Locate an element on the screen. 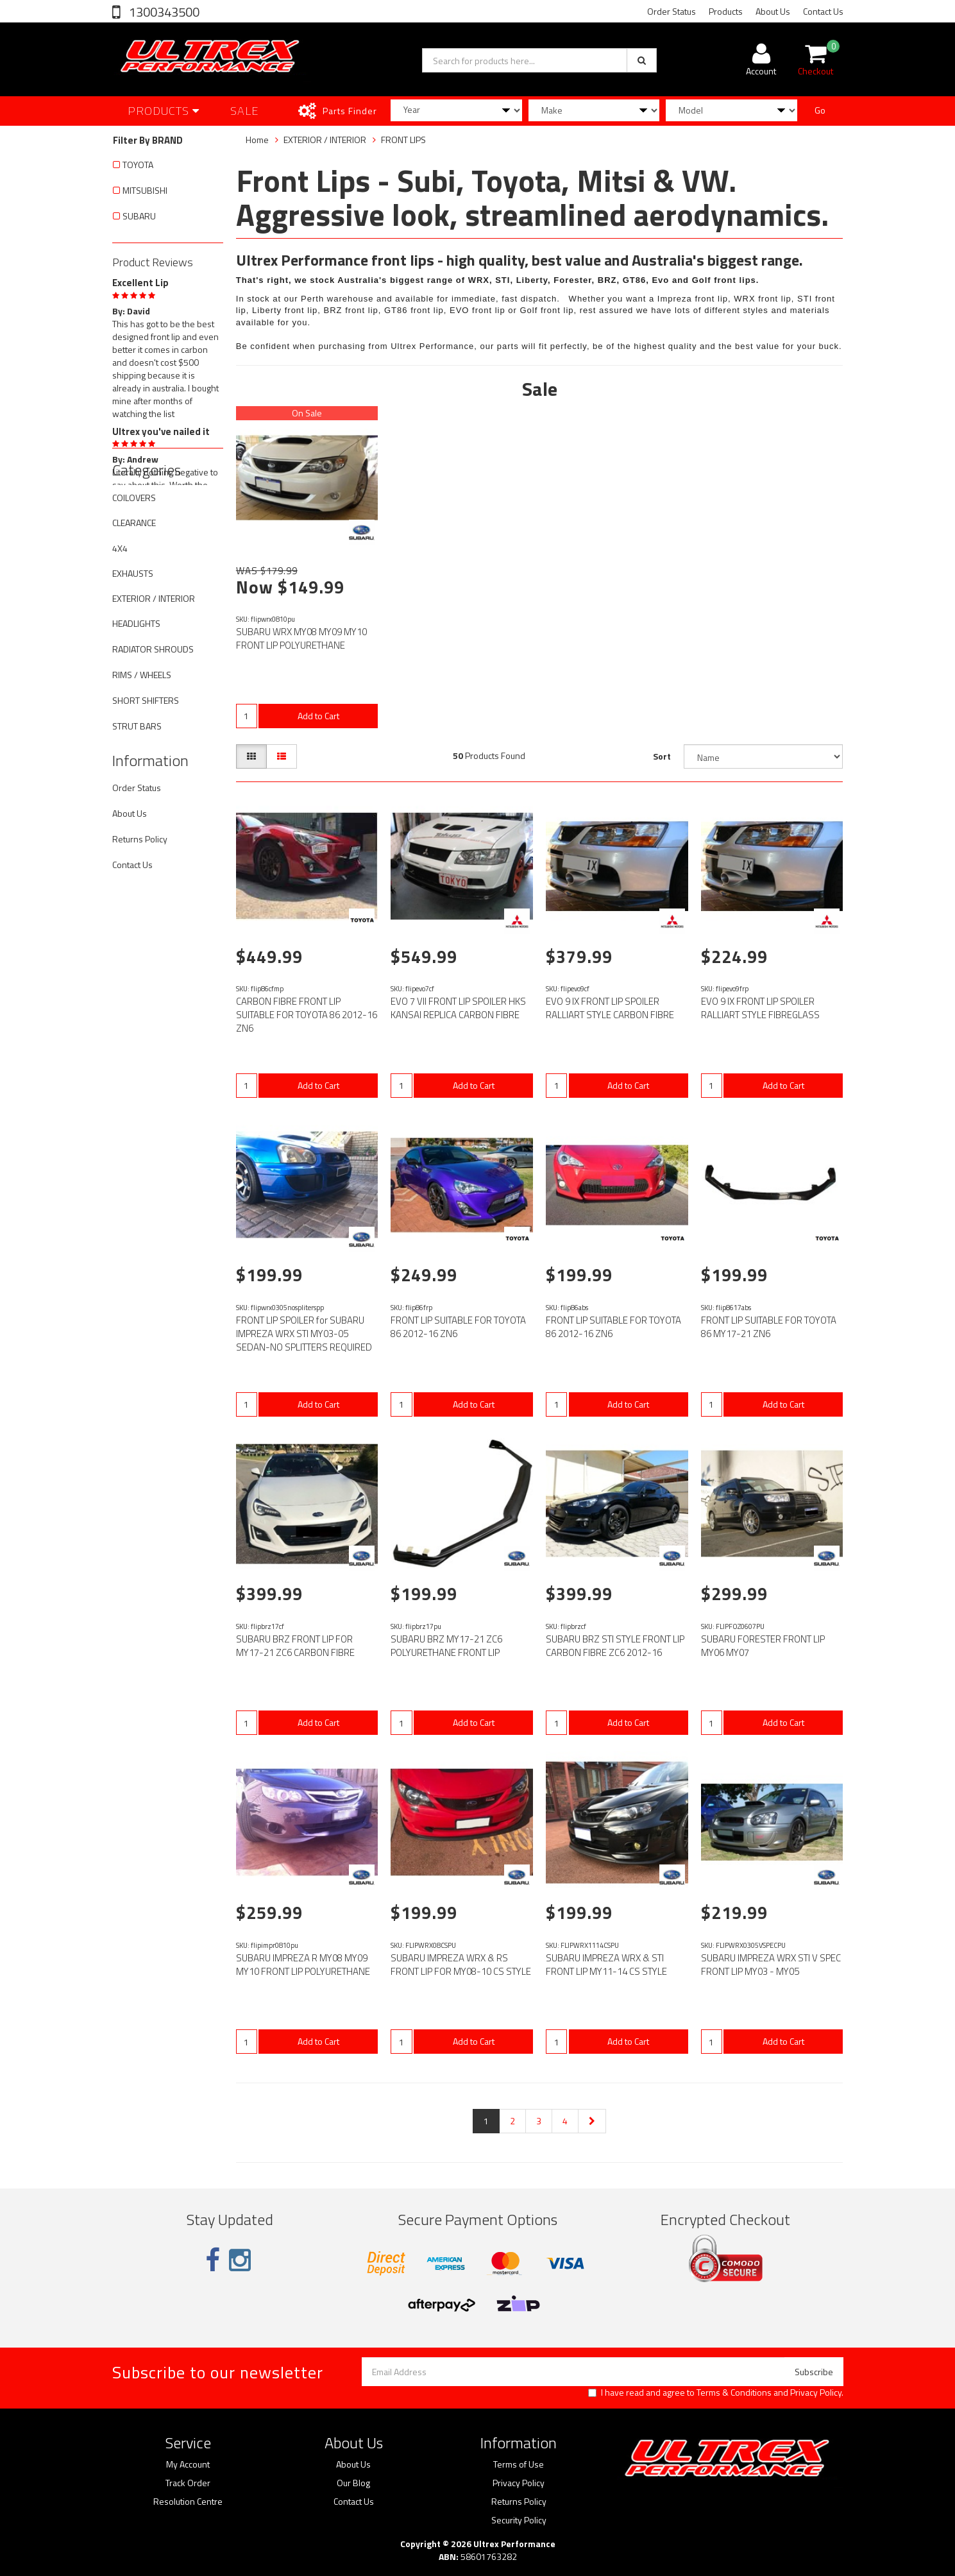 The image size is (955, 2576). SUBARU BRZ FRONT LIP FOR MY17-21 ZC6 CARBON FIBRE is located at coordinates (295, 1646).